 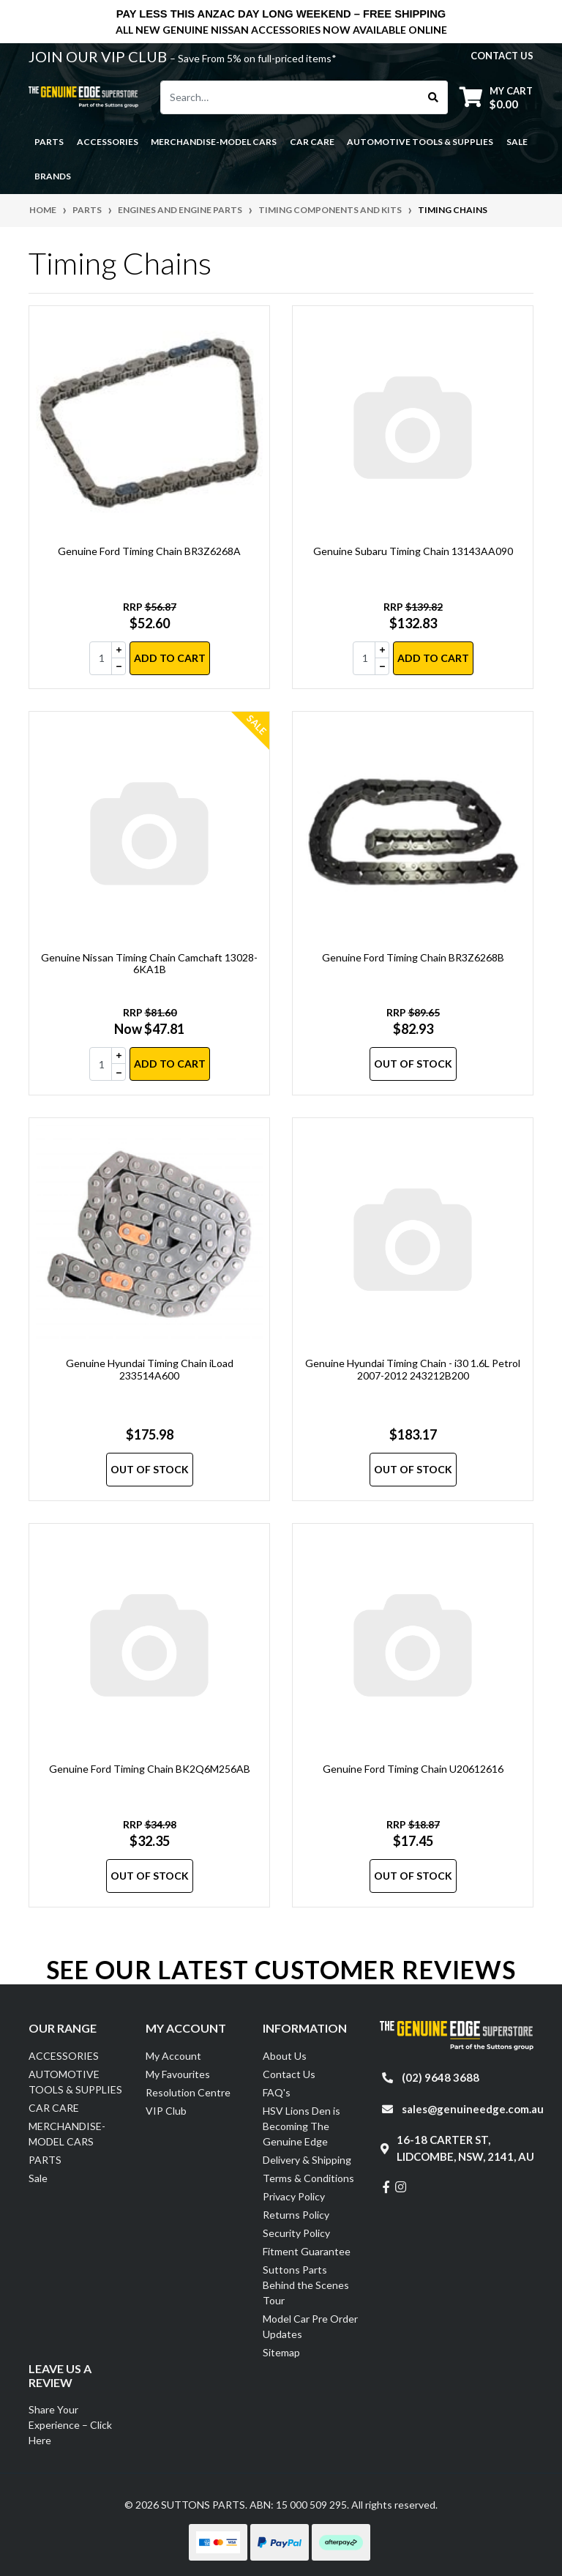 What do you see at coordinates (52, 176) in the screenshot?
I see `Brands [button]` at bounding box center [52, 176].